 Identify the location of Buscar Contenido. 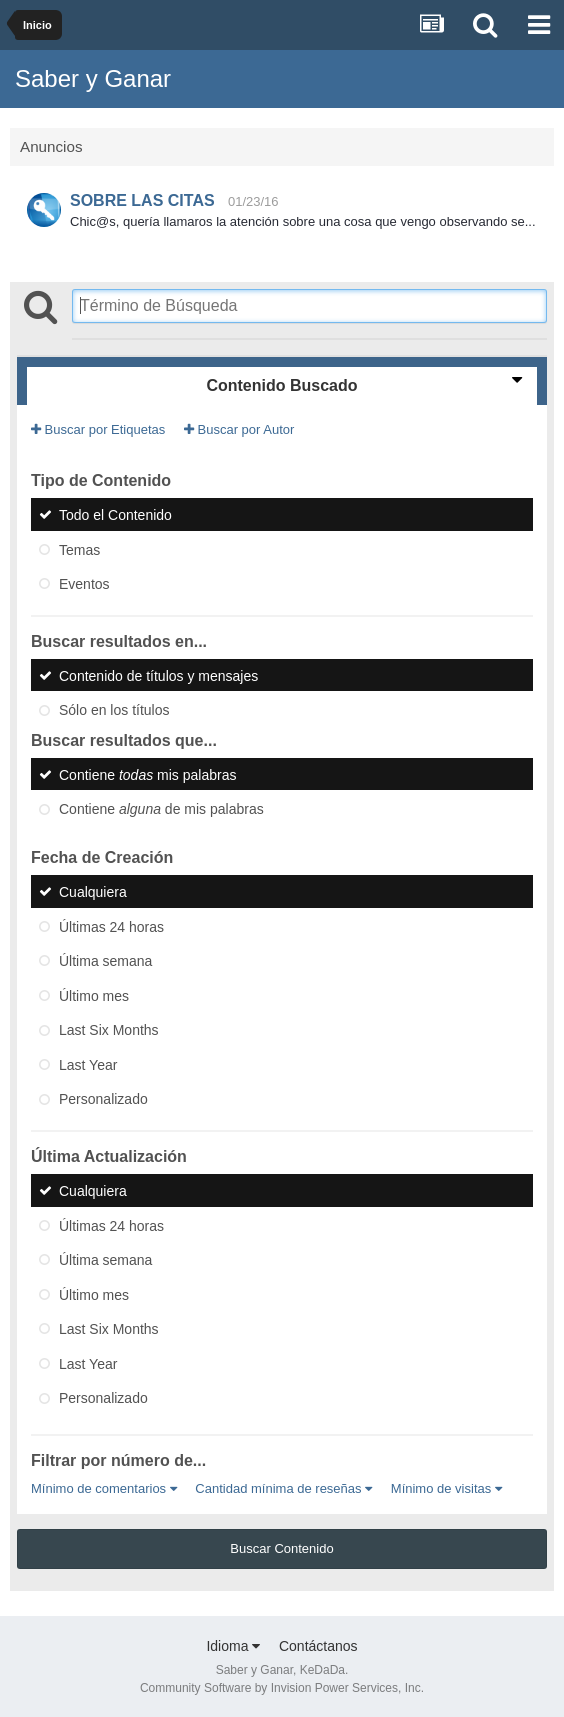
(281, 1548).